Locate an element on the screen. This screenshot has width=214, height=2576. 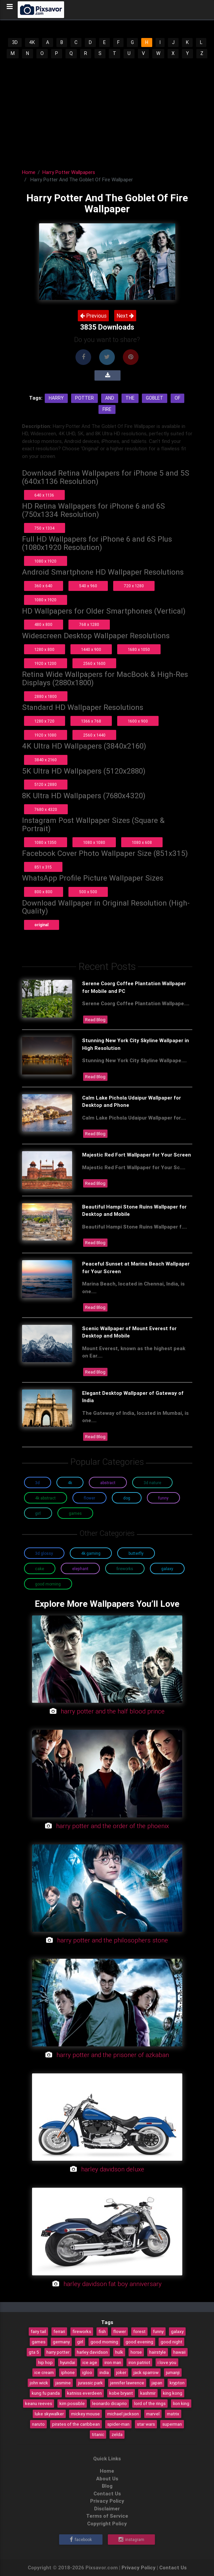
1440 x 900 is located at coordinates (91, 649).